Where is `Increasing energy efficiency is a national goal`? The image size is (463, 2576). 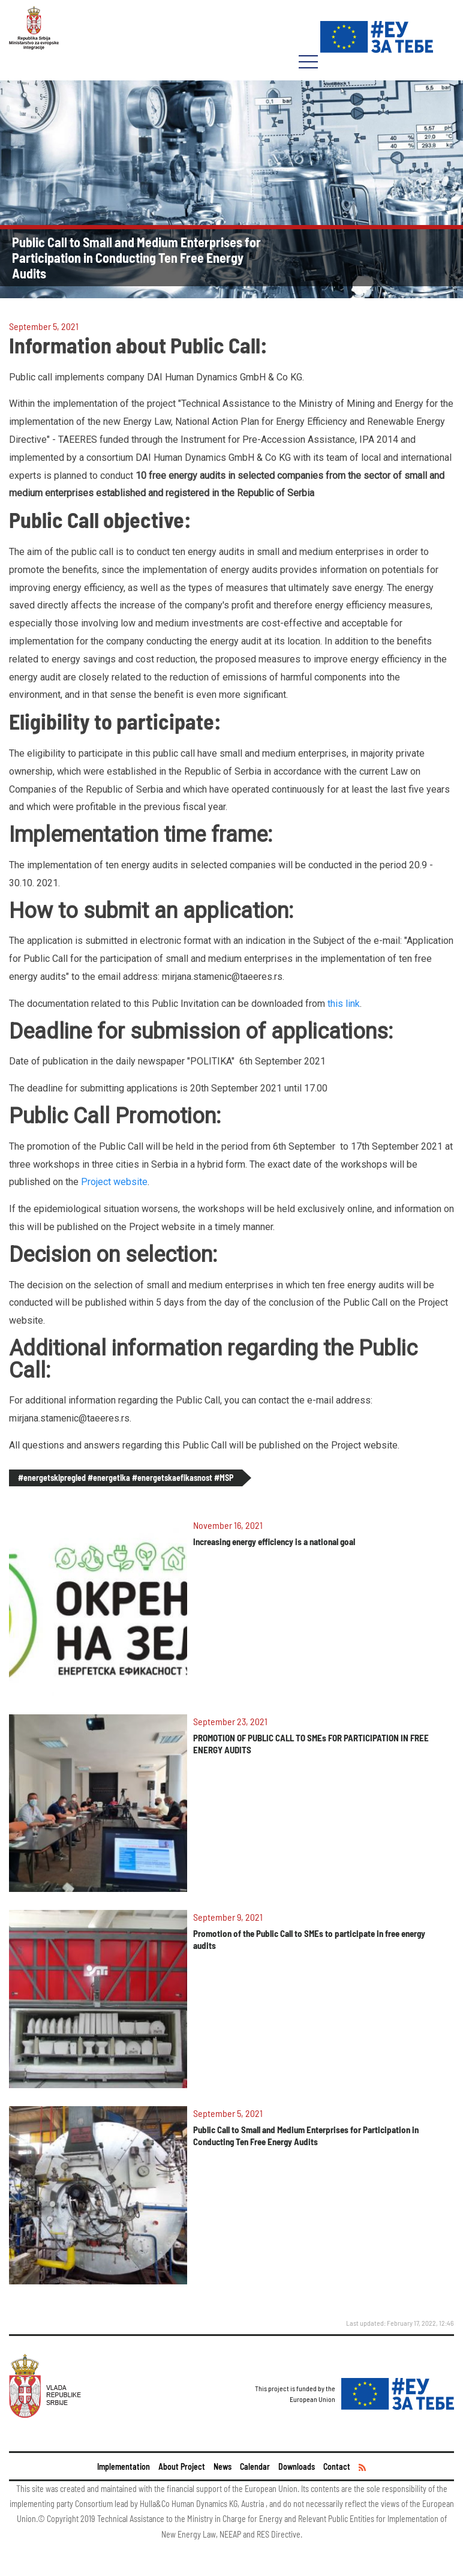
Increasing energy efficiency is a national goal is located at coordinates (274, 1541).